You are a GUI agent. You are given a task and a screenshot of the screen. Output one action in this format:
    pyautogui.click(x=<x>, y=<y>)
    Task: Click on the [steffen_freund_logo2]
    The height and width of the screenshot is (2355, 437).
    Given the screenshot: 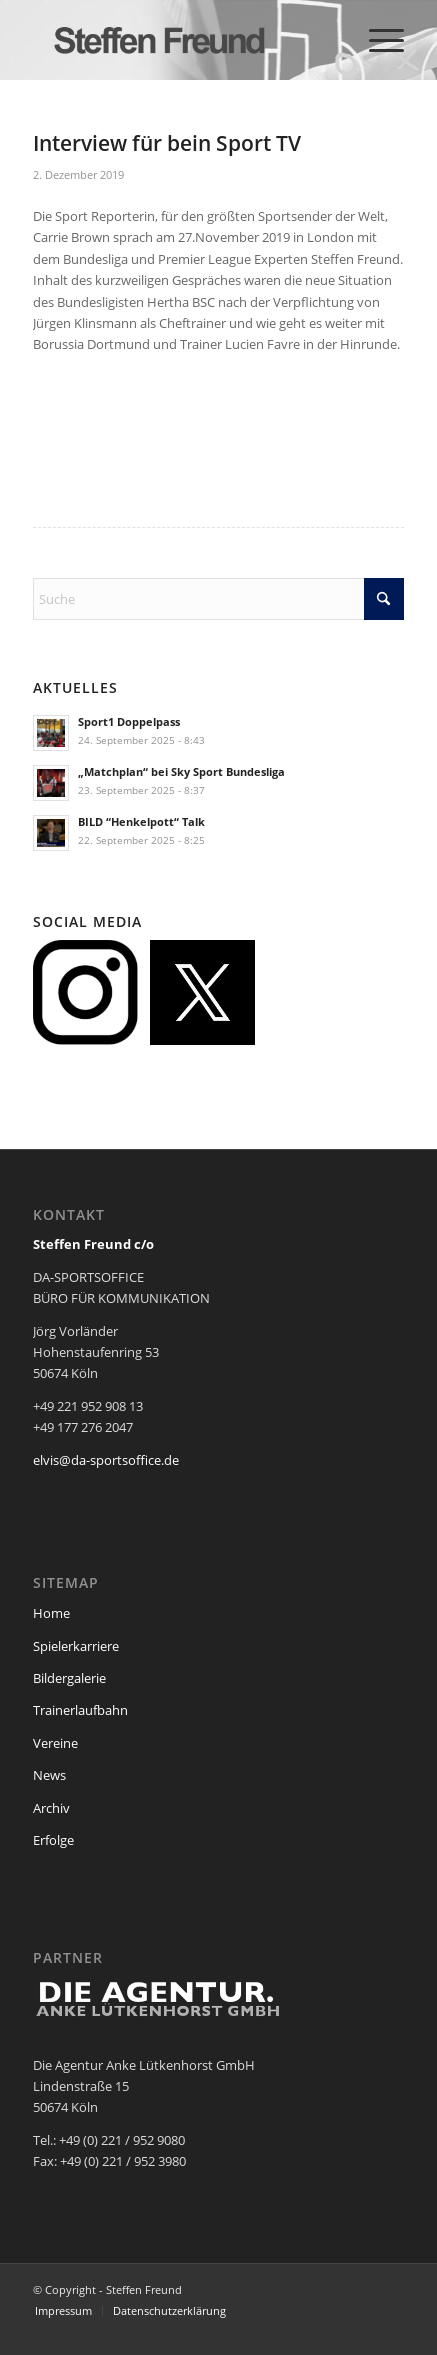 What is the action you would take?
    pyautogui.click(x=181, y=40)
    